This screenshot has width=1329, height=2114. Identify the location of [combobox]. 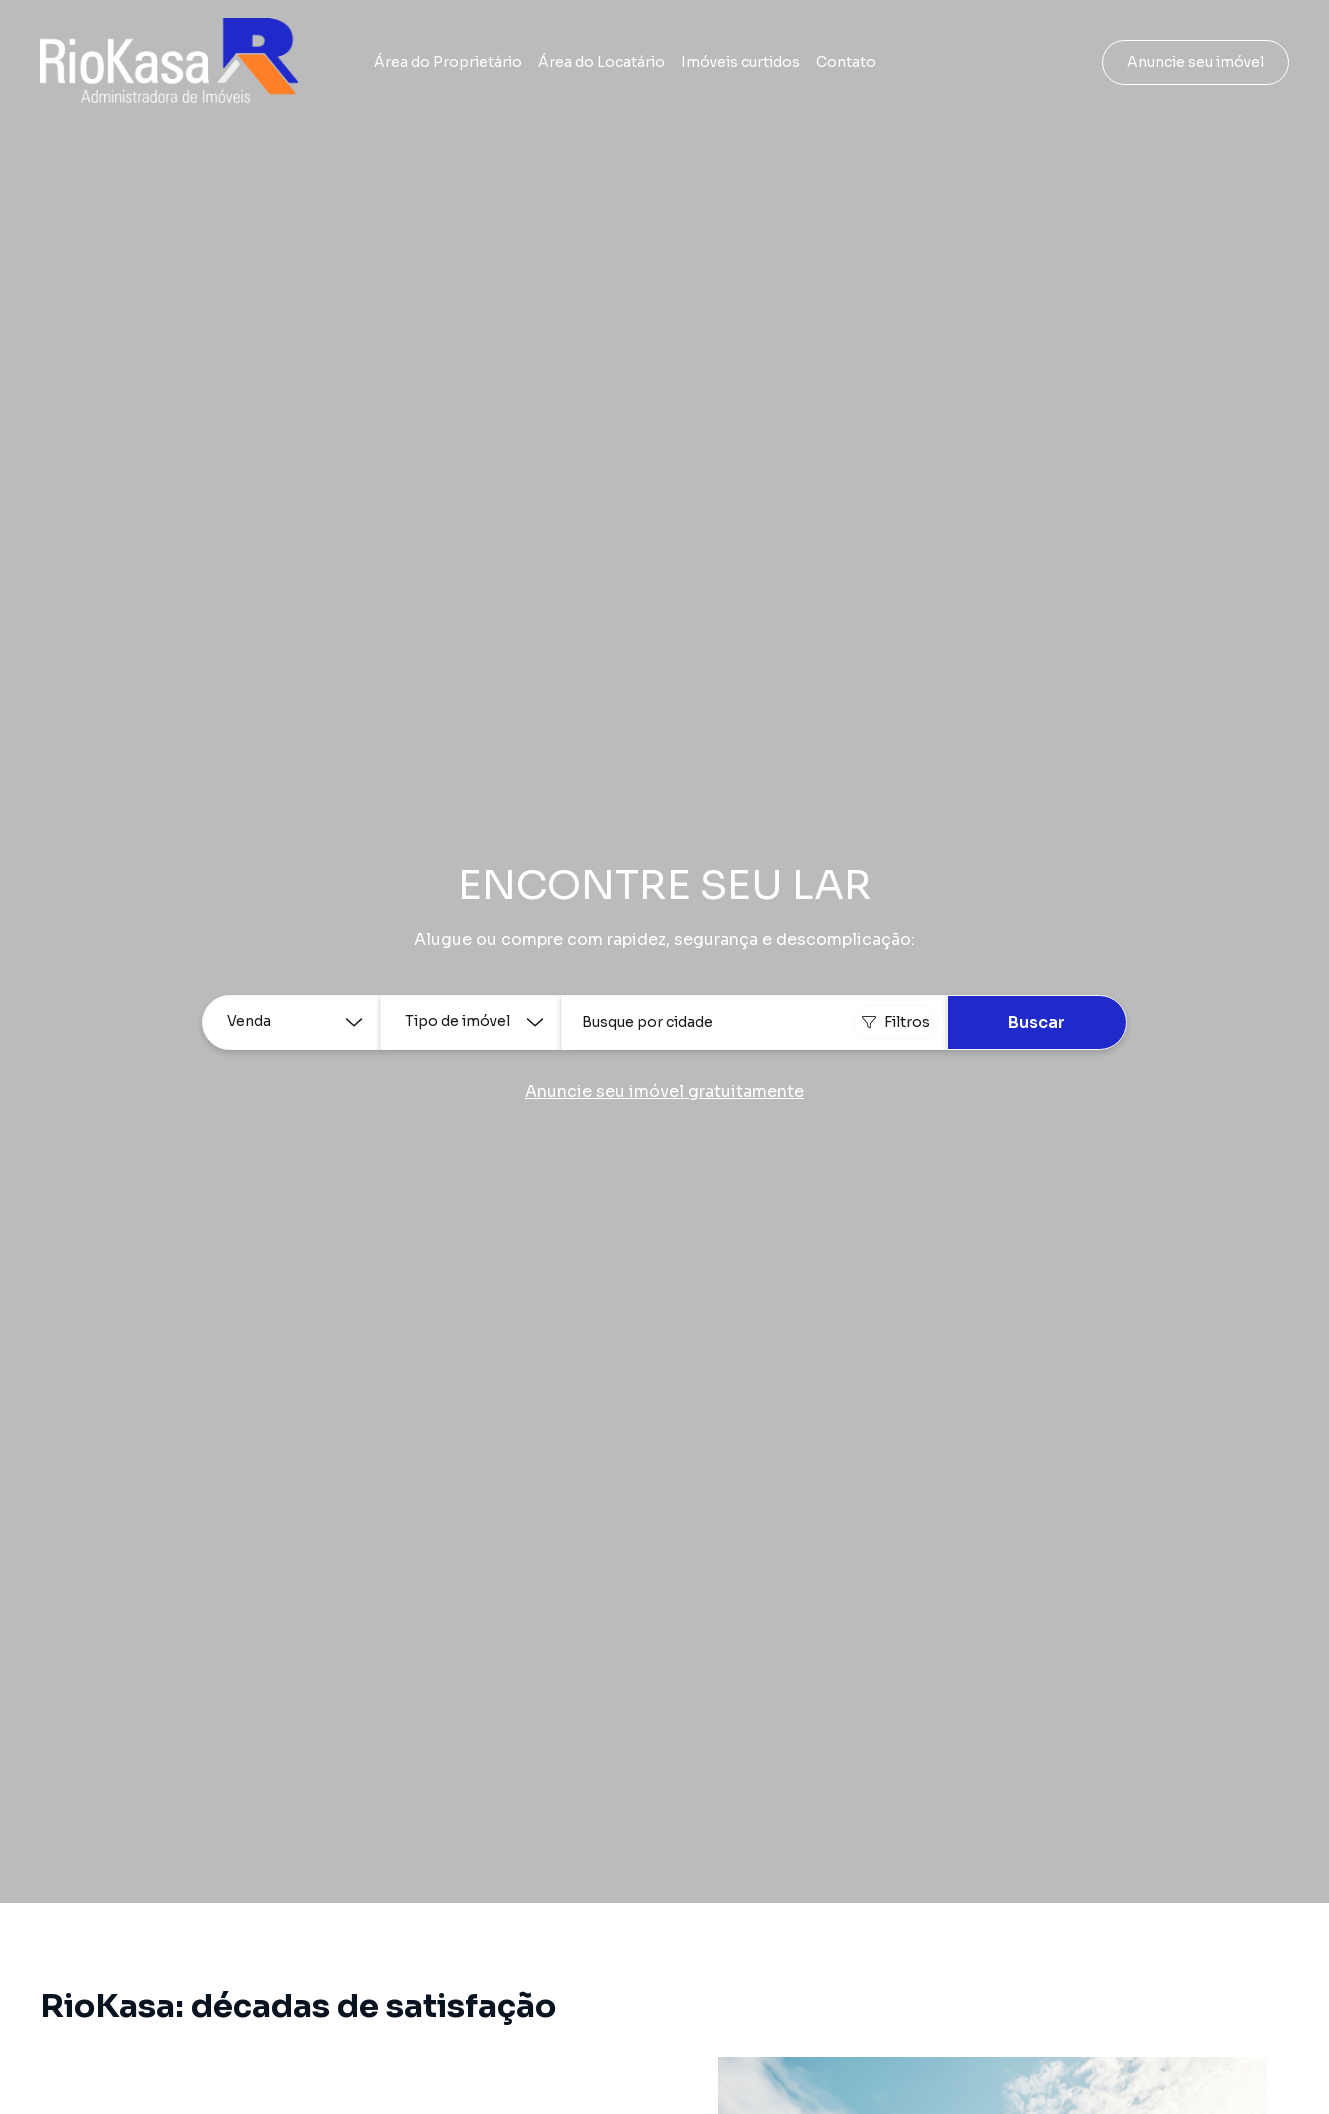
(753, 1022).